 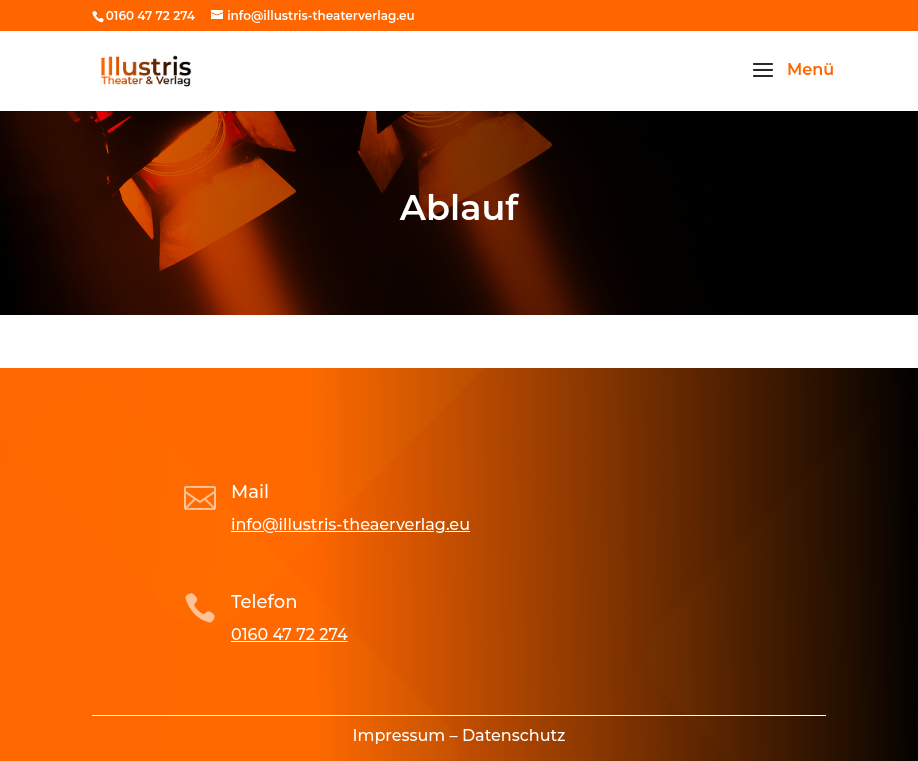 I want to click on Impressum, so click(x=399, y=735).